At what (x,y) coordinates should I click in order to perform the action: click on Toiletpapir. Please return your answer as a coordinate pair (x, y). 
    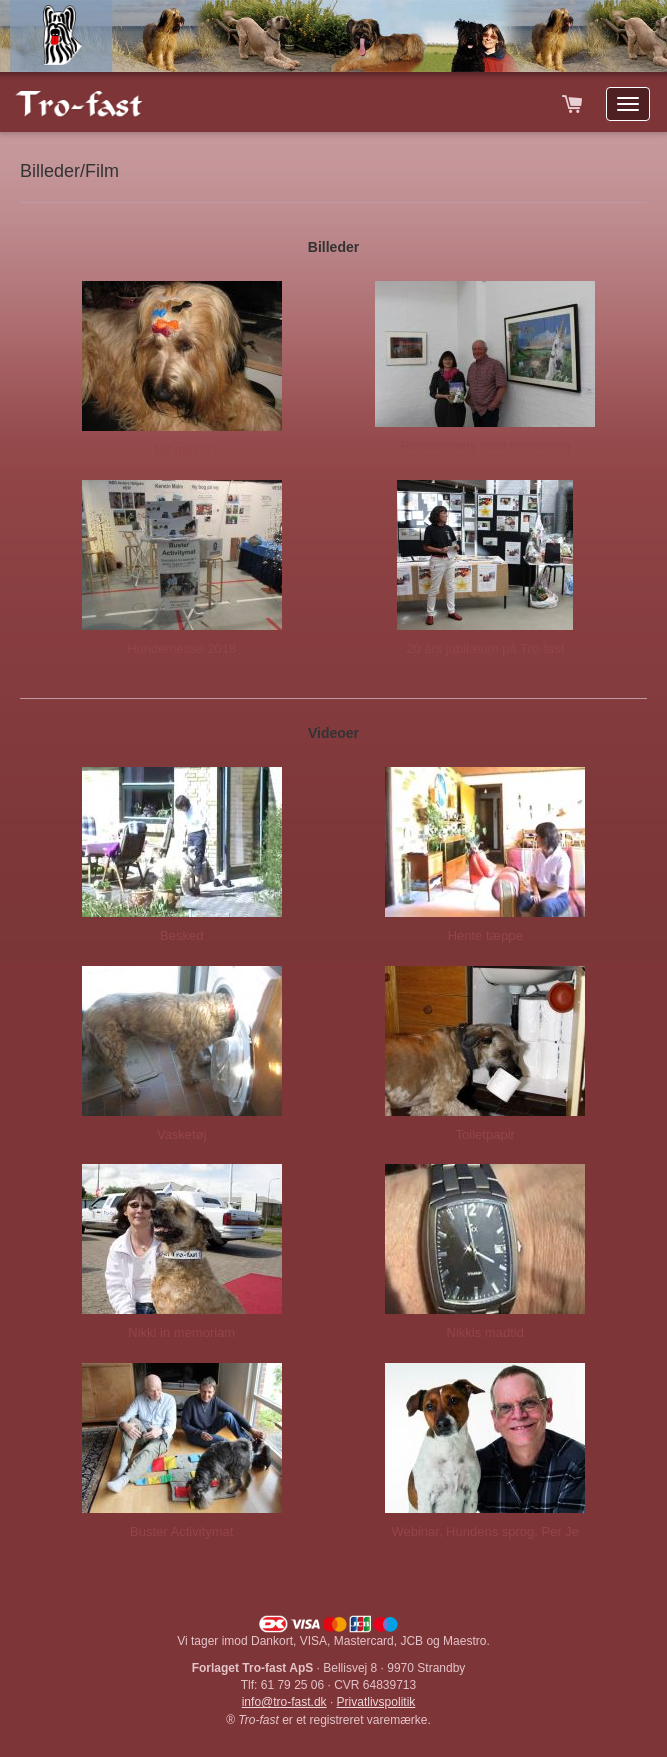
    Looking at the image, I should click on (485, 1134).